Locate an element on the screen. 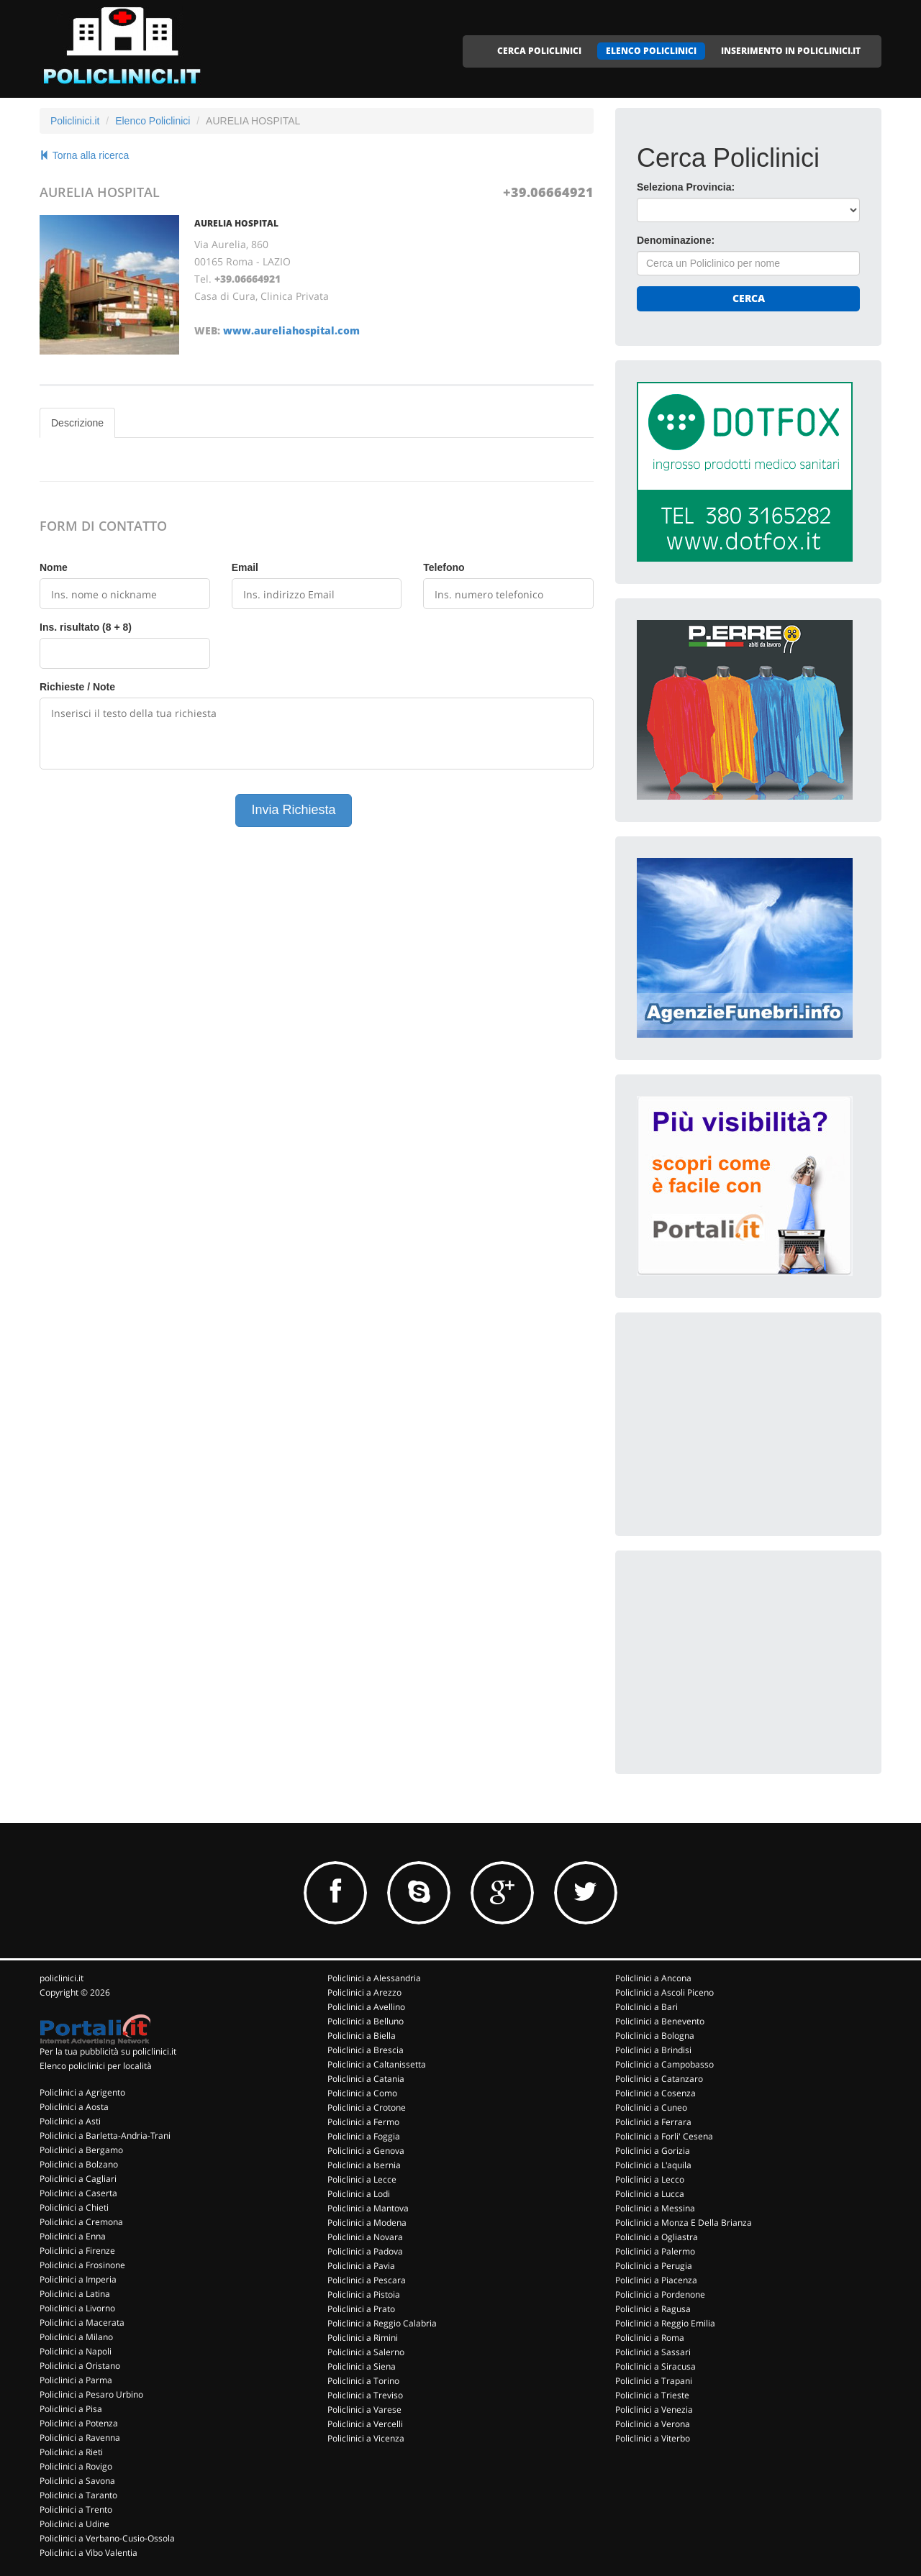 The image size is (921, 2576). Policlinici a Trento is located at coordinates (76, 2509).